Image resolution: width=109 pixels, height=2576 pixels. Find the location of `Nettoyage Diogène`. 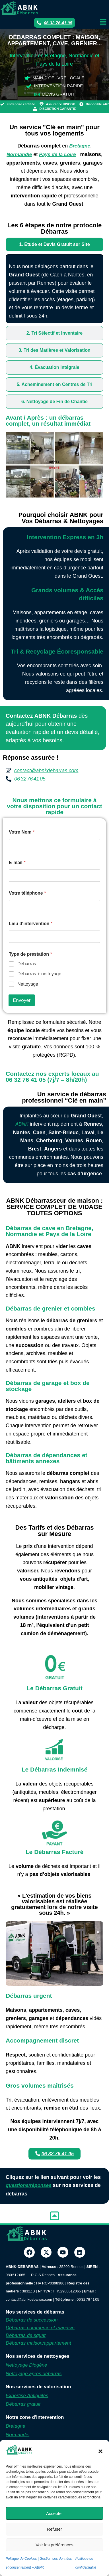

Nettoyage Diogène is located at coordinates (26, 2365).